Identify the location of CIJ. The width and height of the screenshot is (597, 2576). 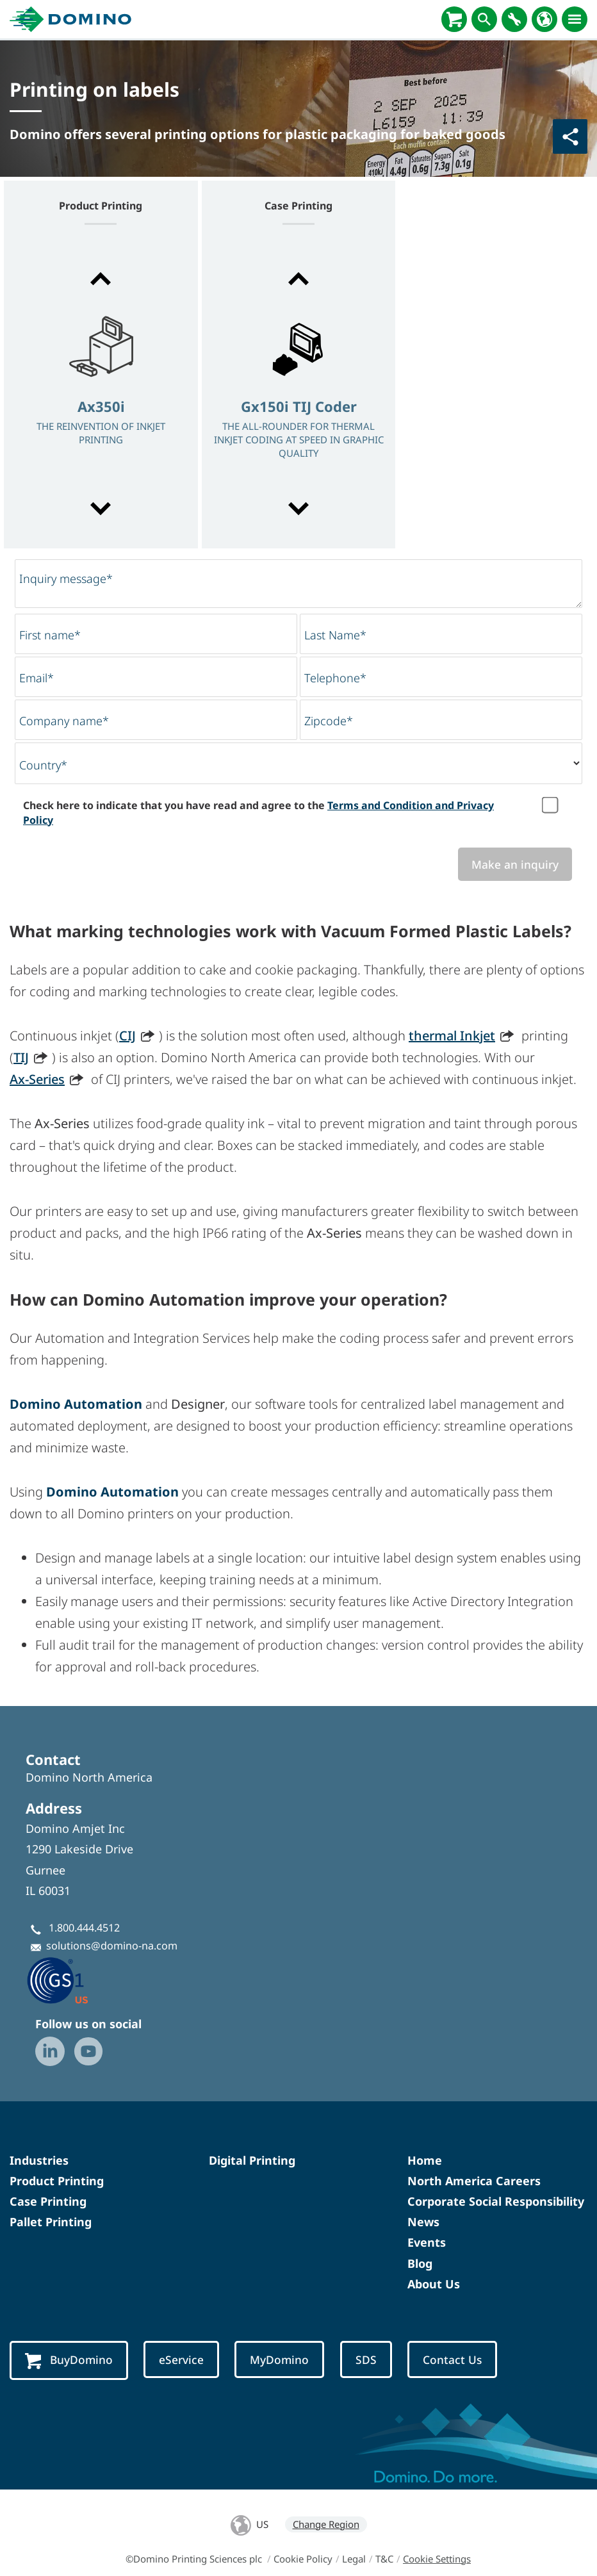
(127, 1035).